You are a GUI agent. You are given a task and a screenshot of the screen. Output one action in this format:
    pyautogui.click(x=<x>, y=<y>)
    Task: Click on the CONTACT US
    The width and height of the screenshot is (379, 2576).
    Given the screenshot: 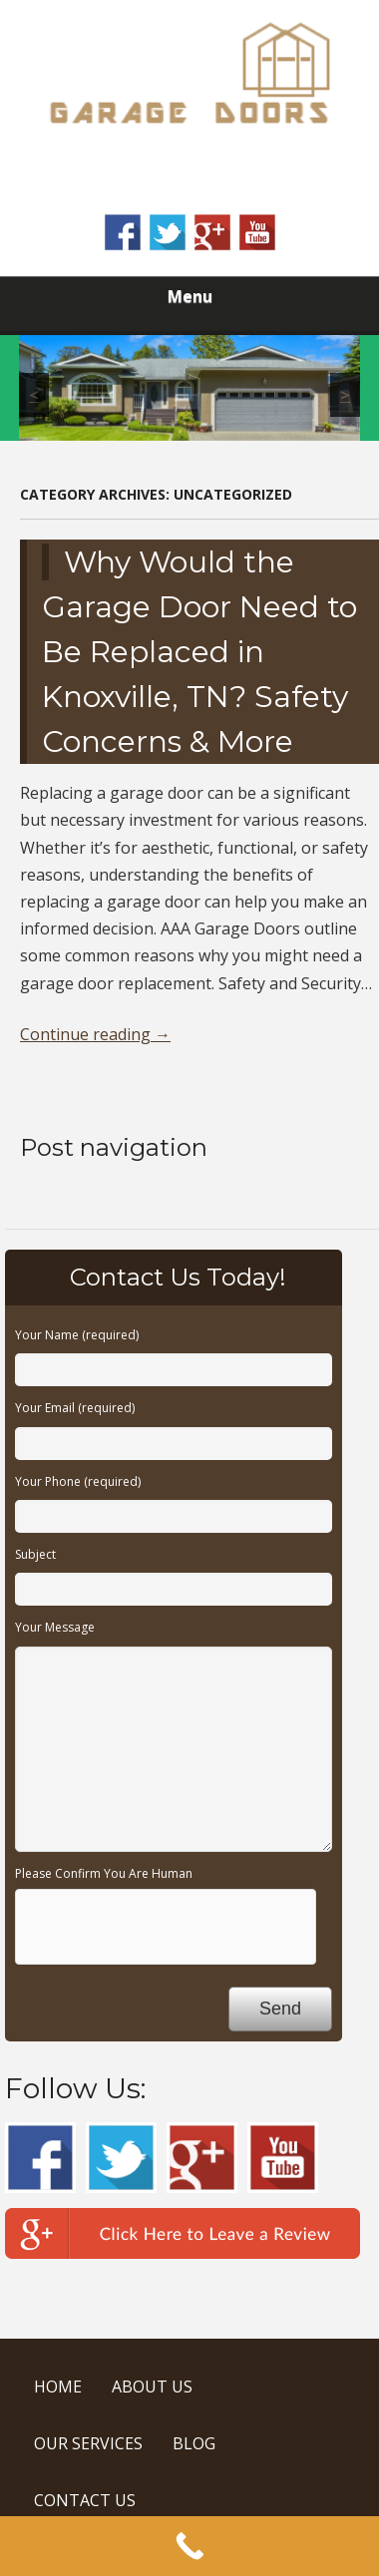 What is the action you would take?
    pyautogui.click(x=85, y=2500)
    